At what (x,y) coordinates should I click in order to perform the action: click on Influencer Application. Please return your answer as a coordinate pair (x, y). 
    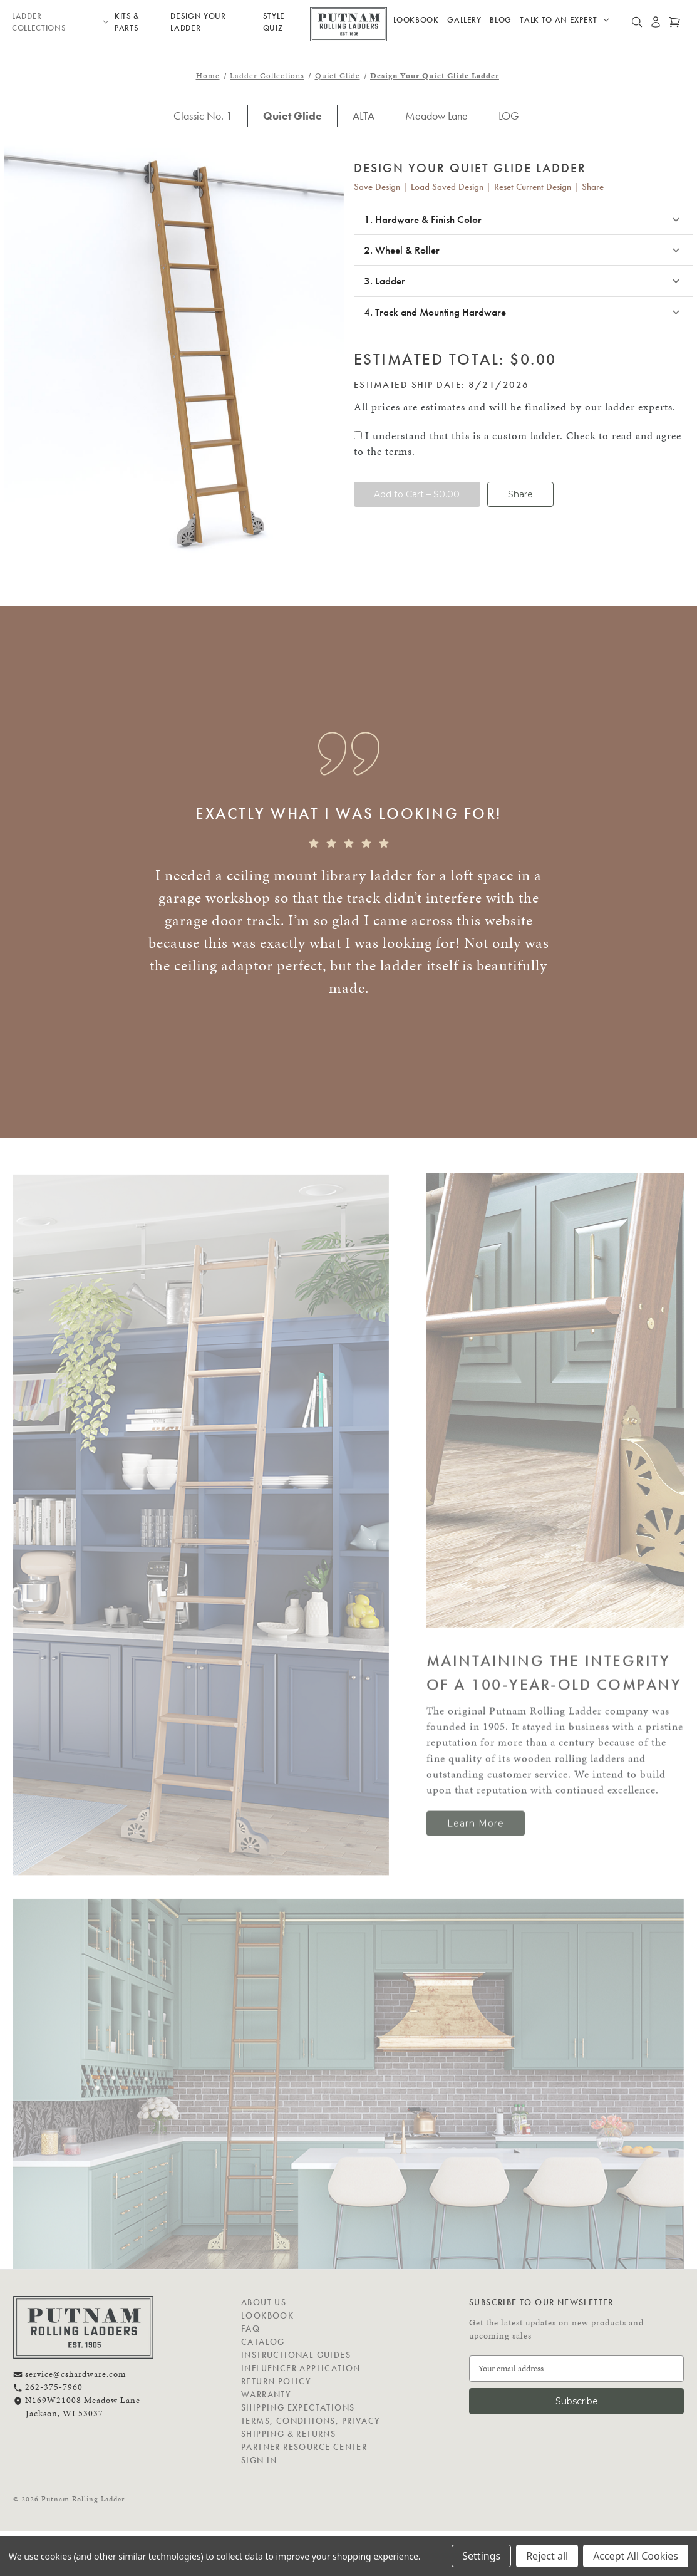
    Looking at the image, I should click on (301, 2368).